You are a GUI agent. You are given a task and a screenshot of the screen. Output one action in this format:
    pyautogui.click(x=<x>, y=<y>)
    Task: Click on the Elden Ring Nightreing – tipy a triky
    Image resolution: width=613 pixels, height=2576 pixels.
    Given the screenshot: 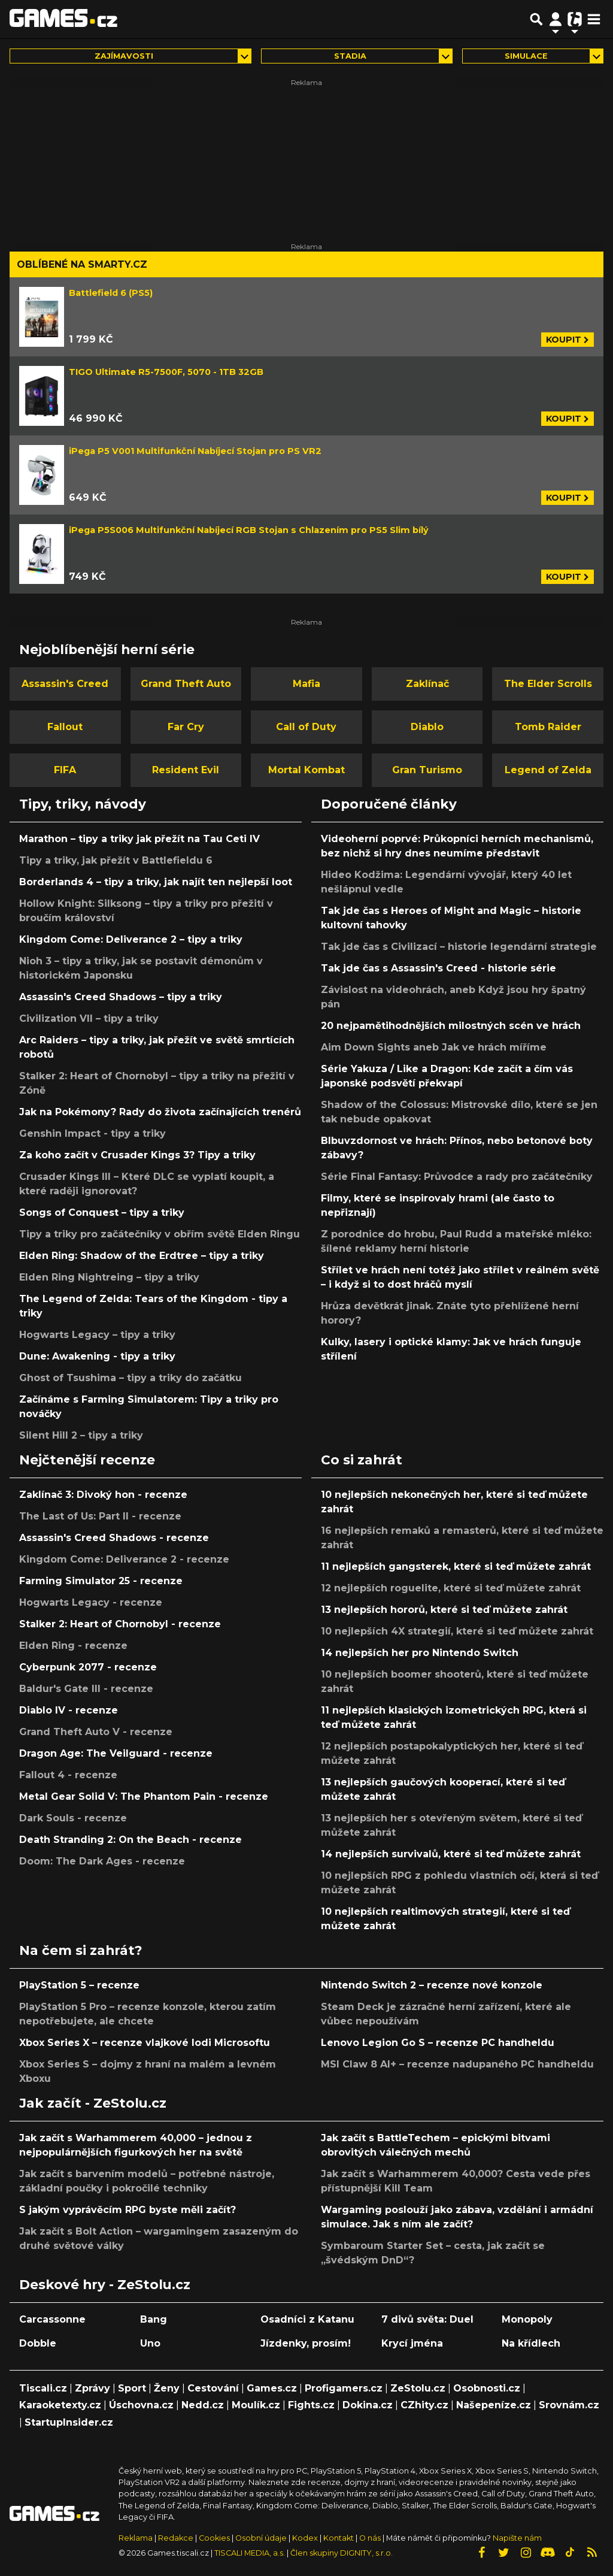 What is the action you would take?
    pyautogui.click(x=109, y=1277)
    